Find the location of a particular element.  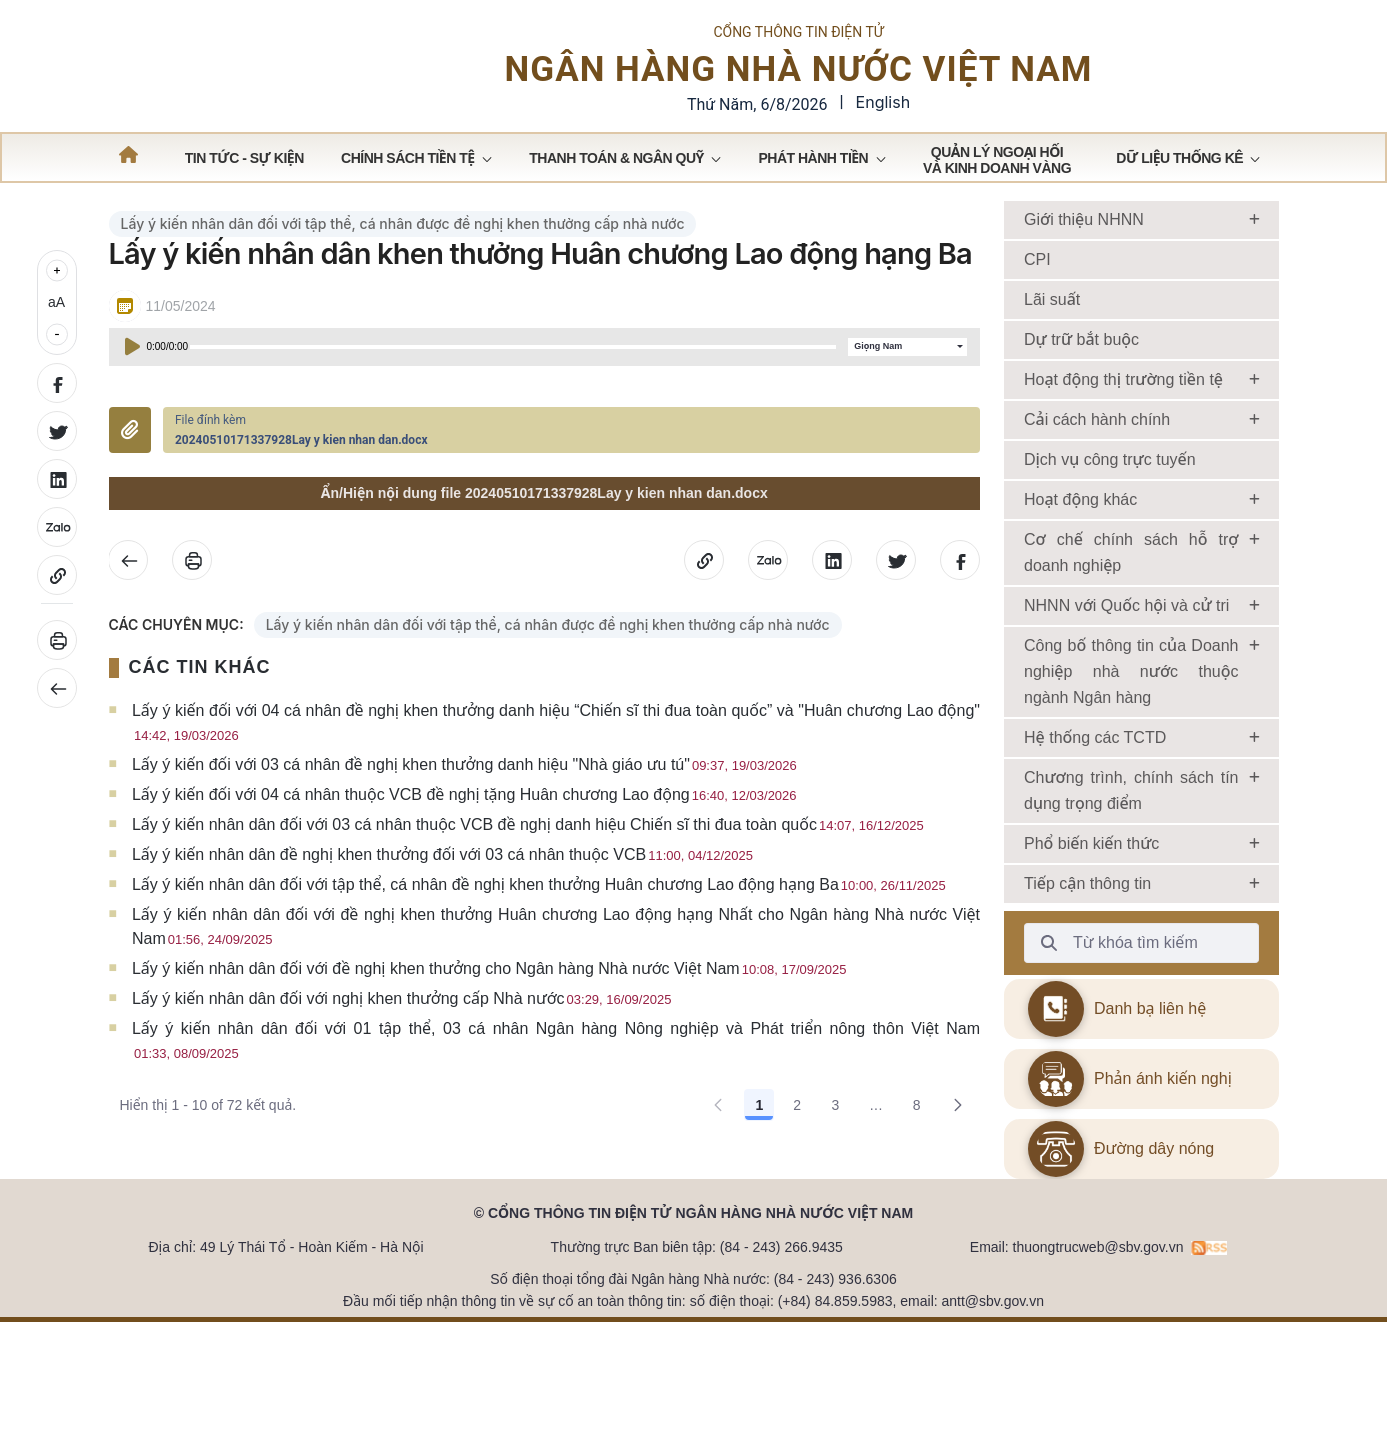

Hoạt động khác is located at coordinates (1080, 535).